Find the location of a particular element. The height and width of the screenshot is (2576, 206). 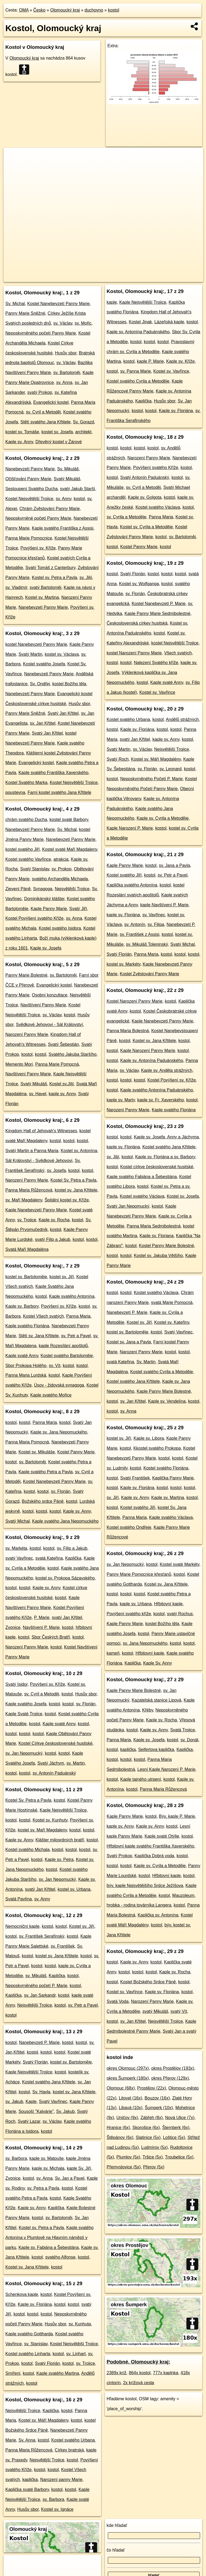

Panny Marie Bolestné is located at coordinates (26, 975).